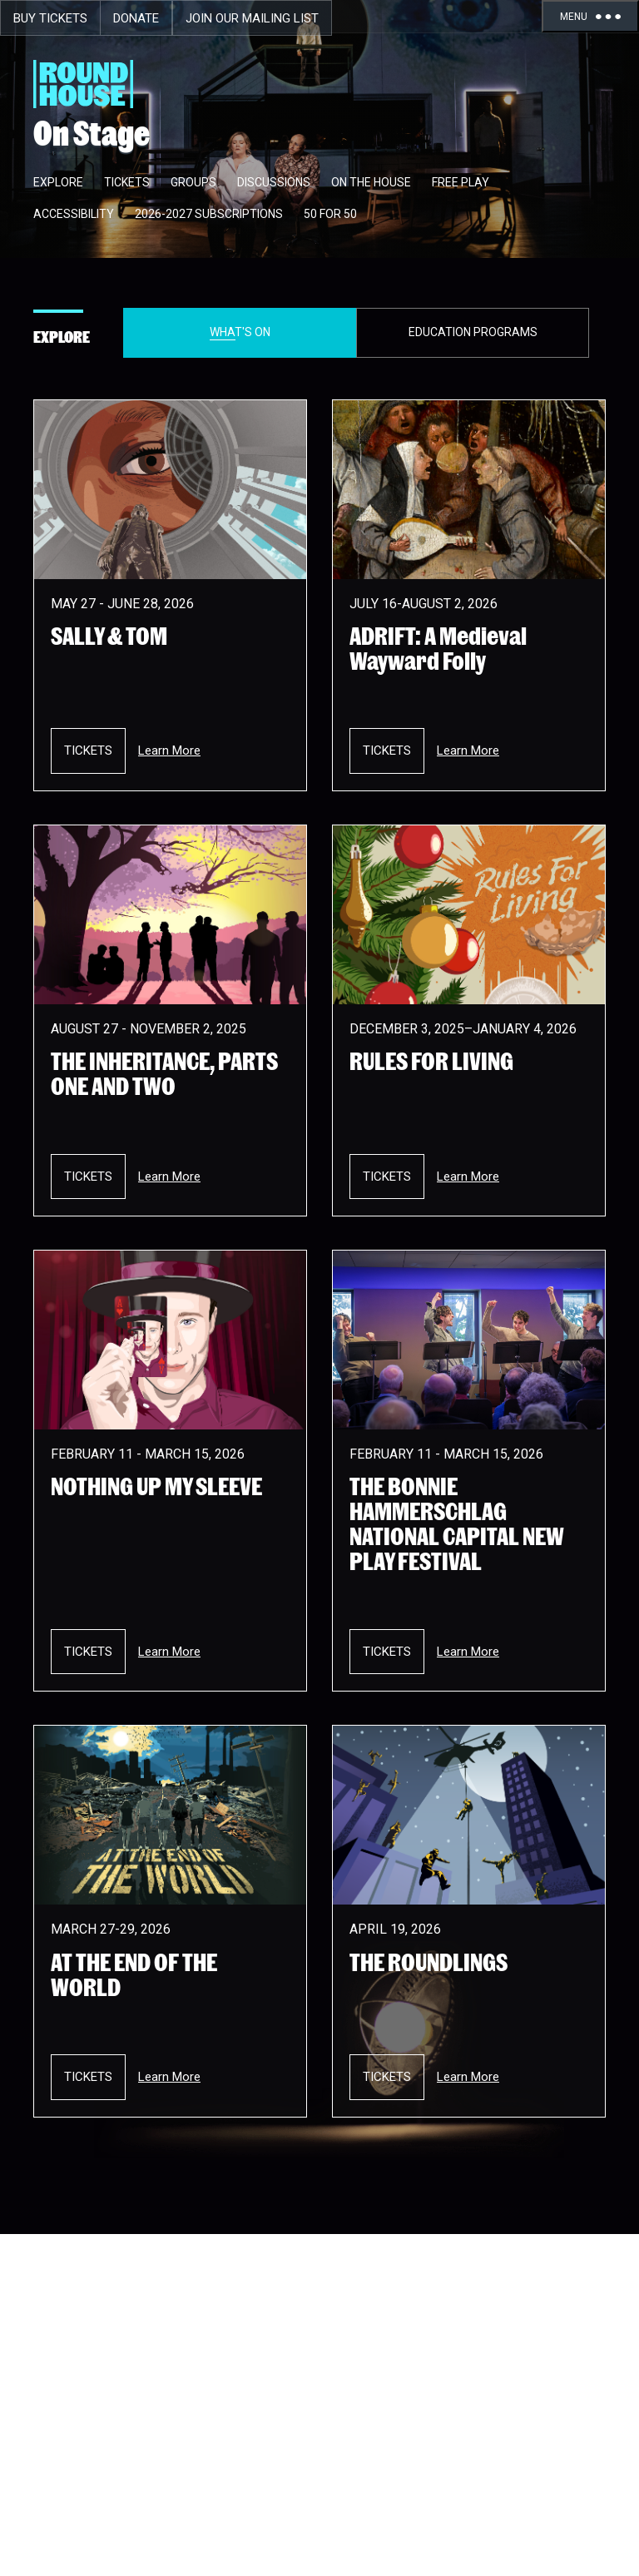 Image resolution: width=639 pixels, height=2576 pixels. Describe the element at coordinates (371, 182) in the screenshot. I see `On The House` at that location.